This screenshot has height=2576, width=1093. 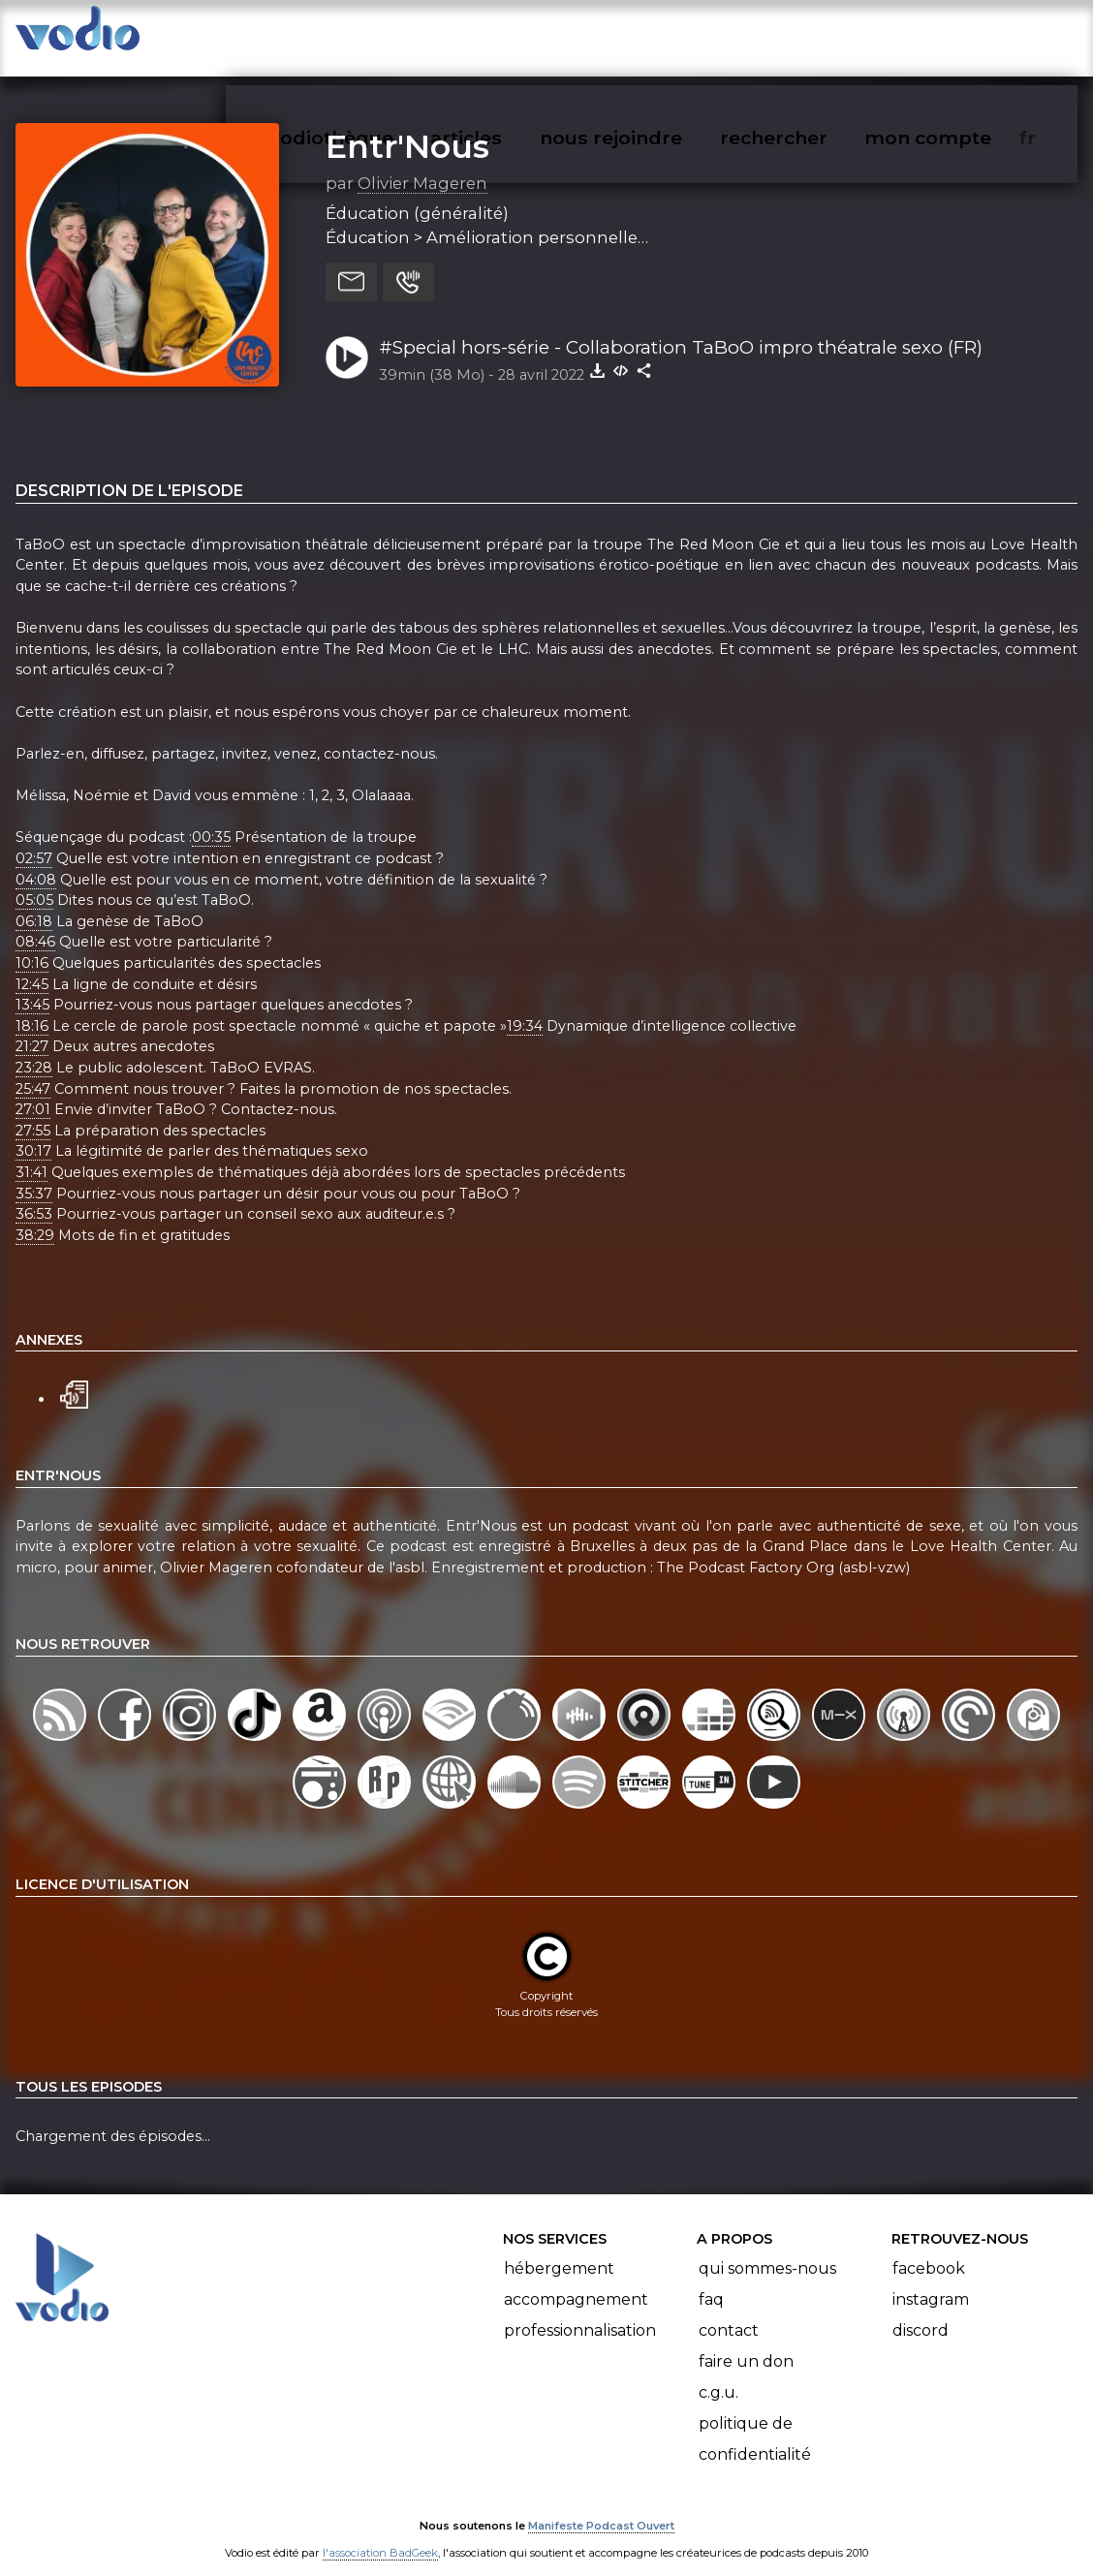 What do you see at coordinates (33, 1132) in the screenshot?
I see `30:17` at bounding box center [33, 1132].